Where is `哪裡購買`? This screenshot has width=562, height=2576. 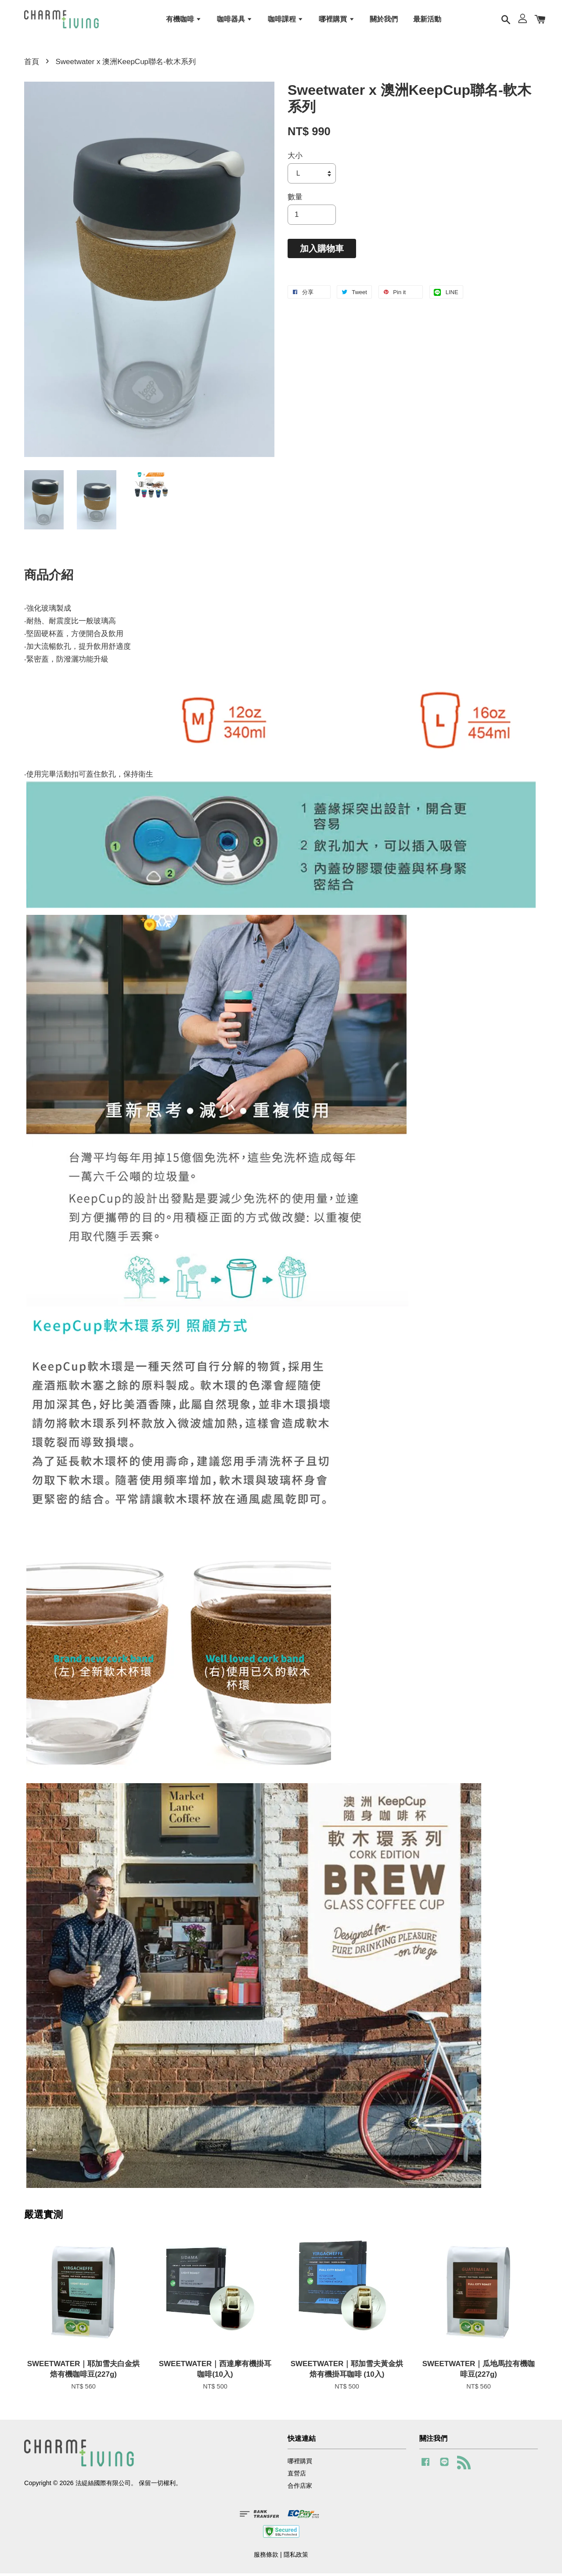 哪裡購買 is located at coordinates (336, 20).